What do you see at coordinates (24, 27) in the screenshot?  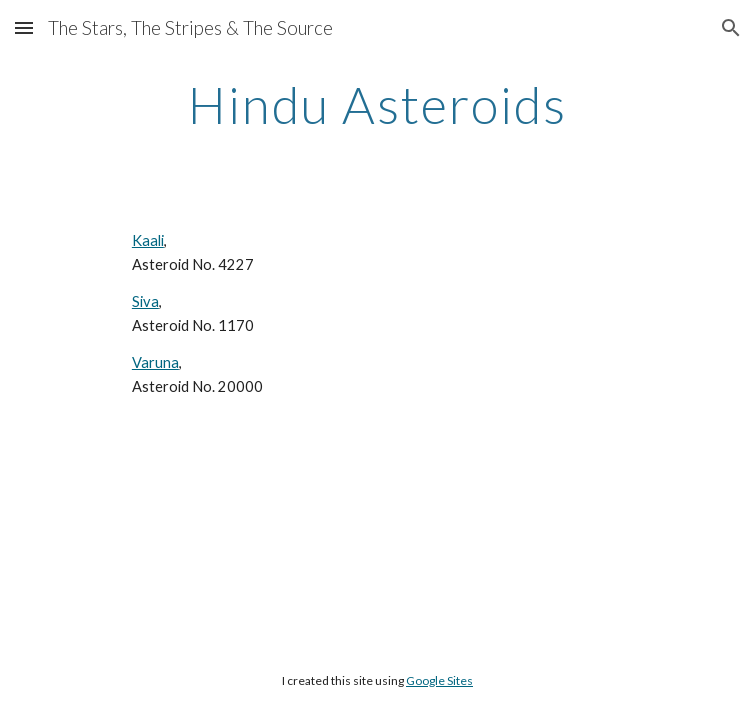 I see `[button]` at bounding box center [24, 27].